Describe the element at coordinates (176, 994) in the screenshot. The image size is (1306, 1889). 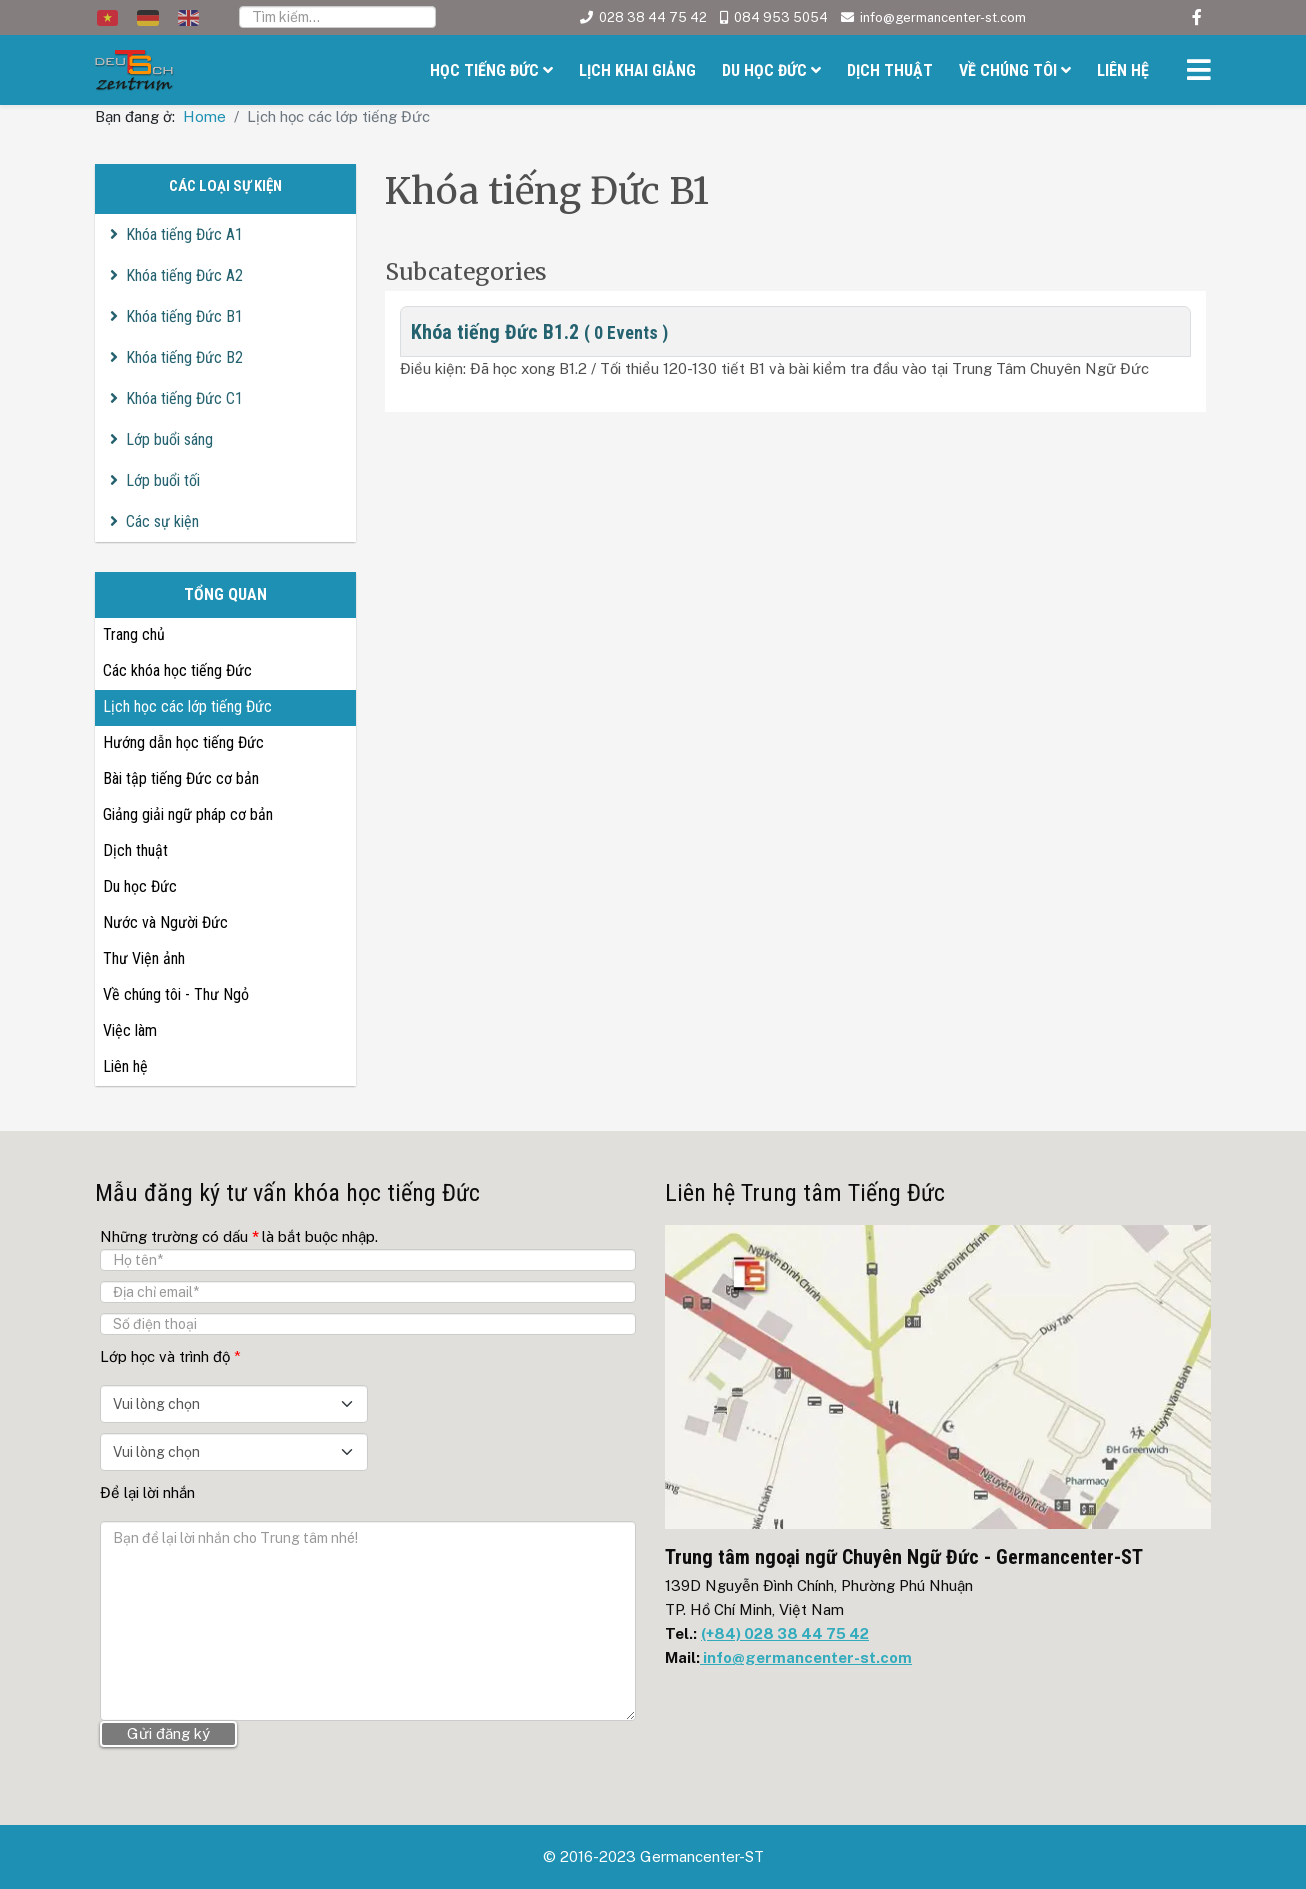
I see `Về chúng tôi - Thư Ngỏ` at that location.